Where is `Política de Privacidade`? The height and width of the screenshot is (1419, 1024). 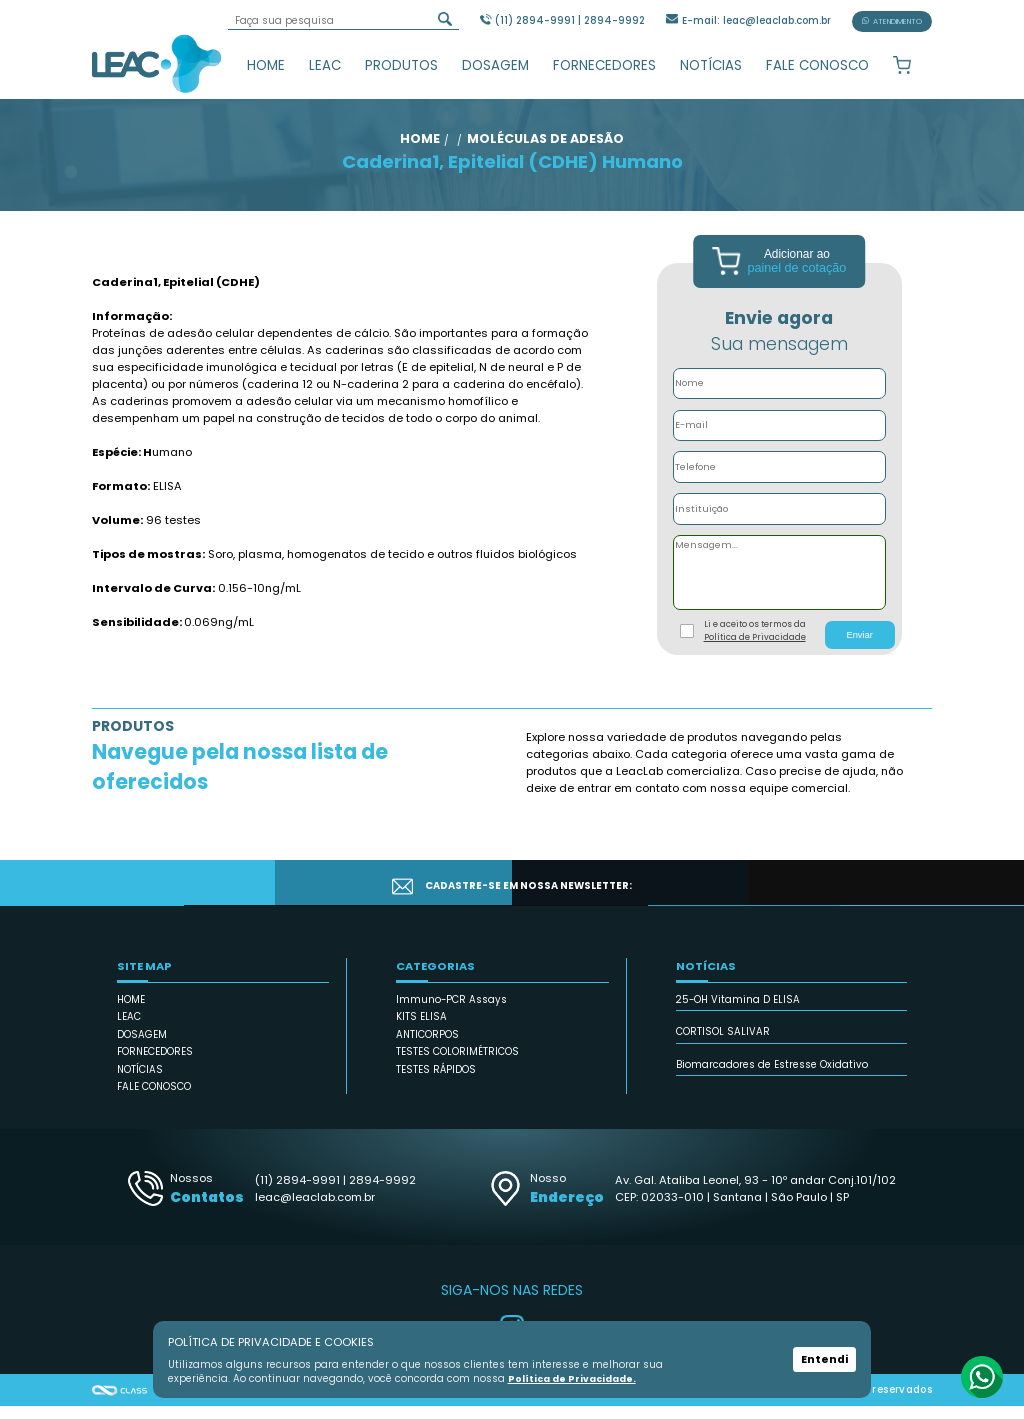 Política de Privacidade is located at coordinates (755, 650).